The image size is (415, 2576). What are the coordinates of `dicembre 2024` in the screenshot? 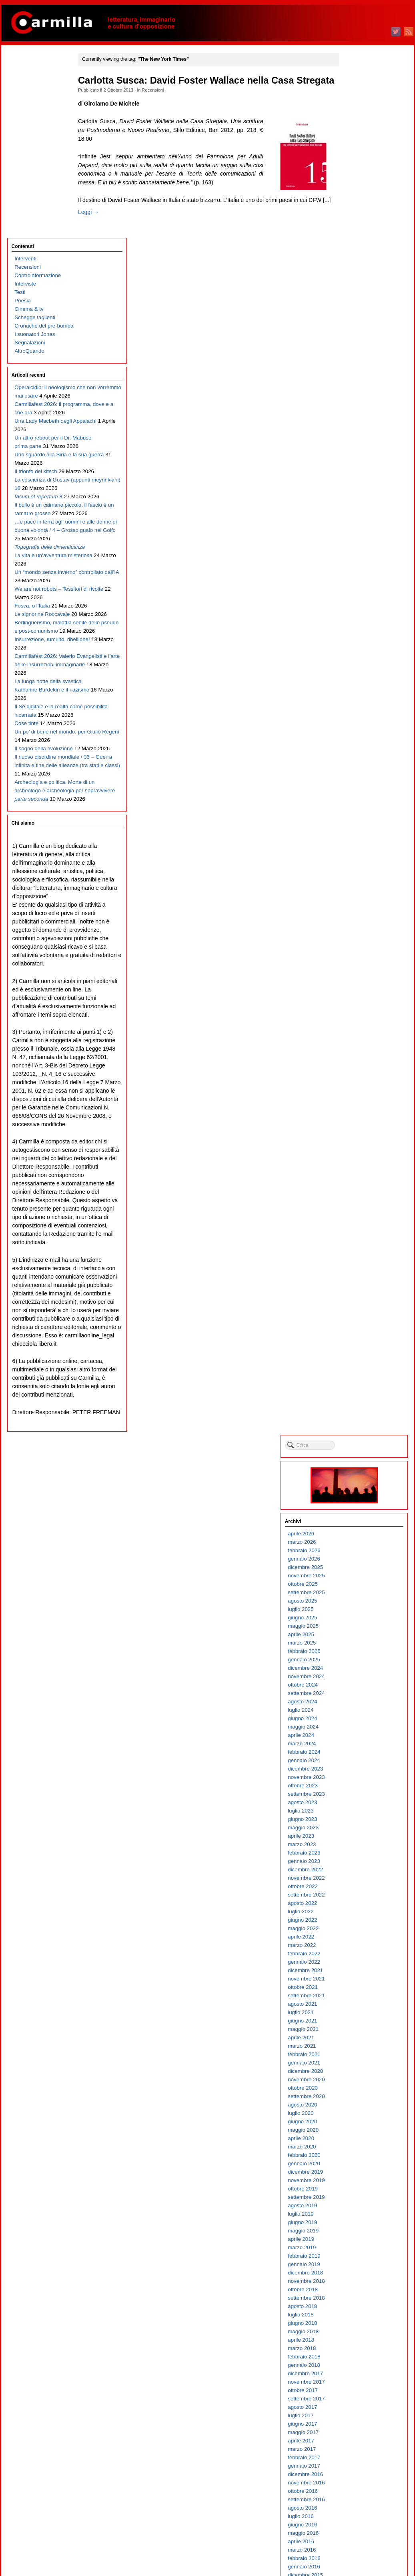 It's located at (361, 285).